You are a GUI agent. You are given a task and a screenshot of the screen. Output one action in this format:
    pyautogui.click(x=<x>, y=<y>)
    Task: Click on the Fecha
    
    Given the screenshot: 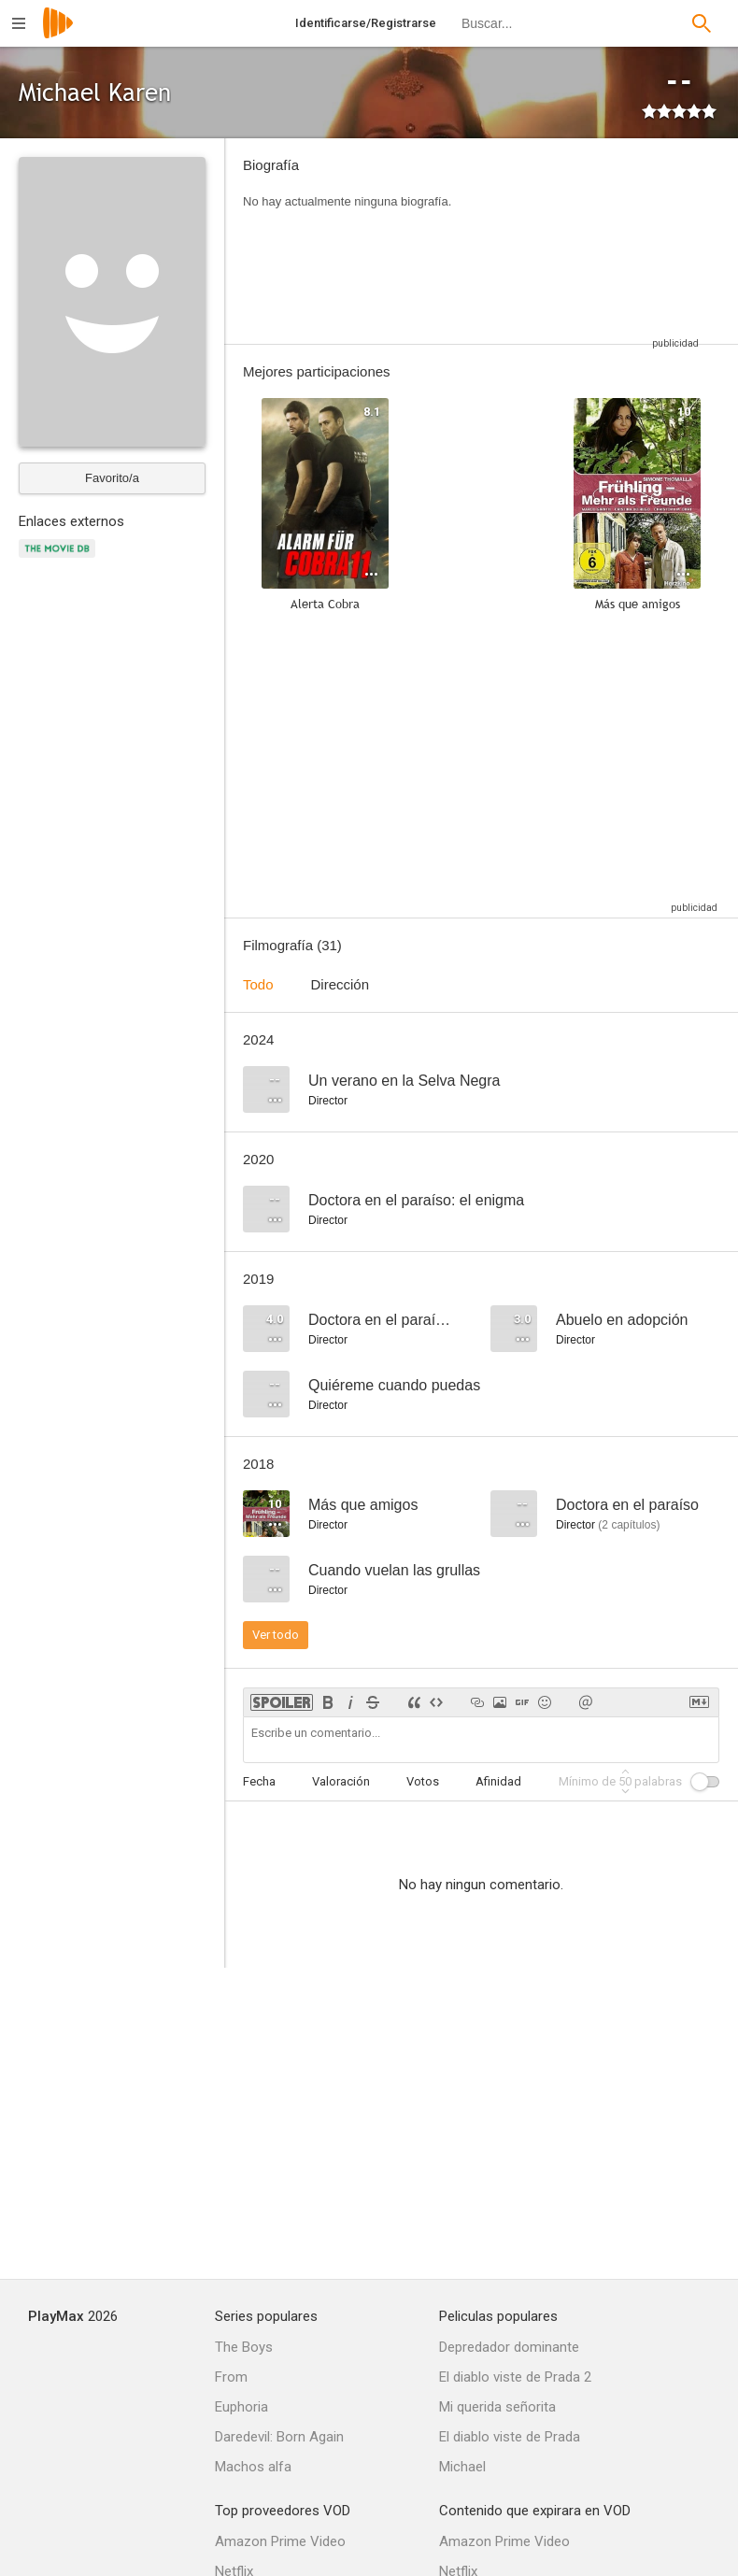 What is the action you would take?
    pyautogui.click(x=259, y=1781)
    